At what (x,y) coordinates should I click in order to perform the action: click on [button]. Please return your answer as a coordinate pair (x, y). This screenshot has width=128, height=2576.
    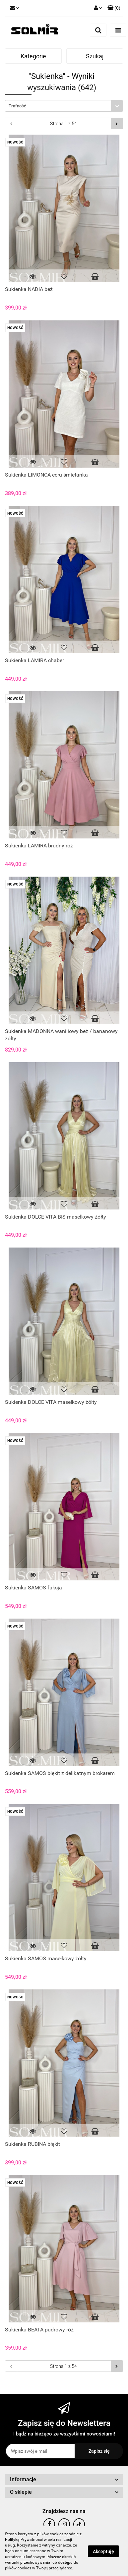
    Looking at the image, I should click on (114, 8).